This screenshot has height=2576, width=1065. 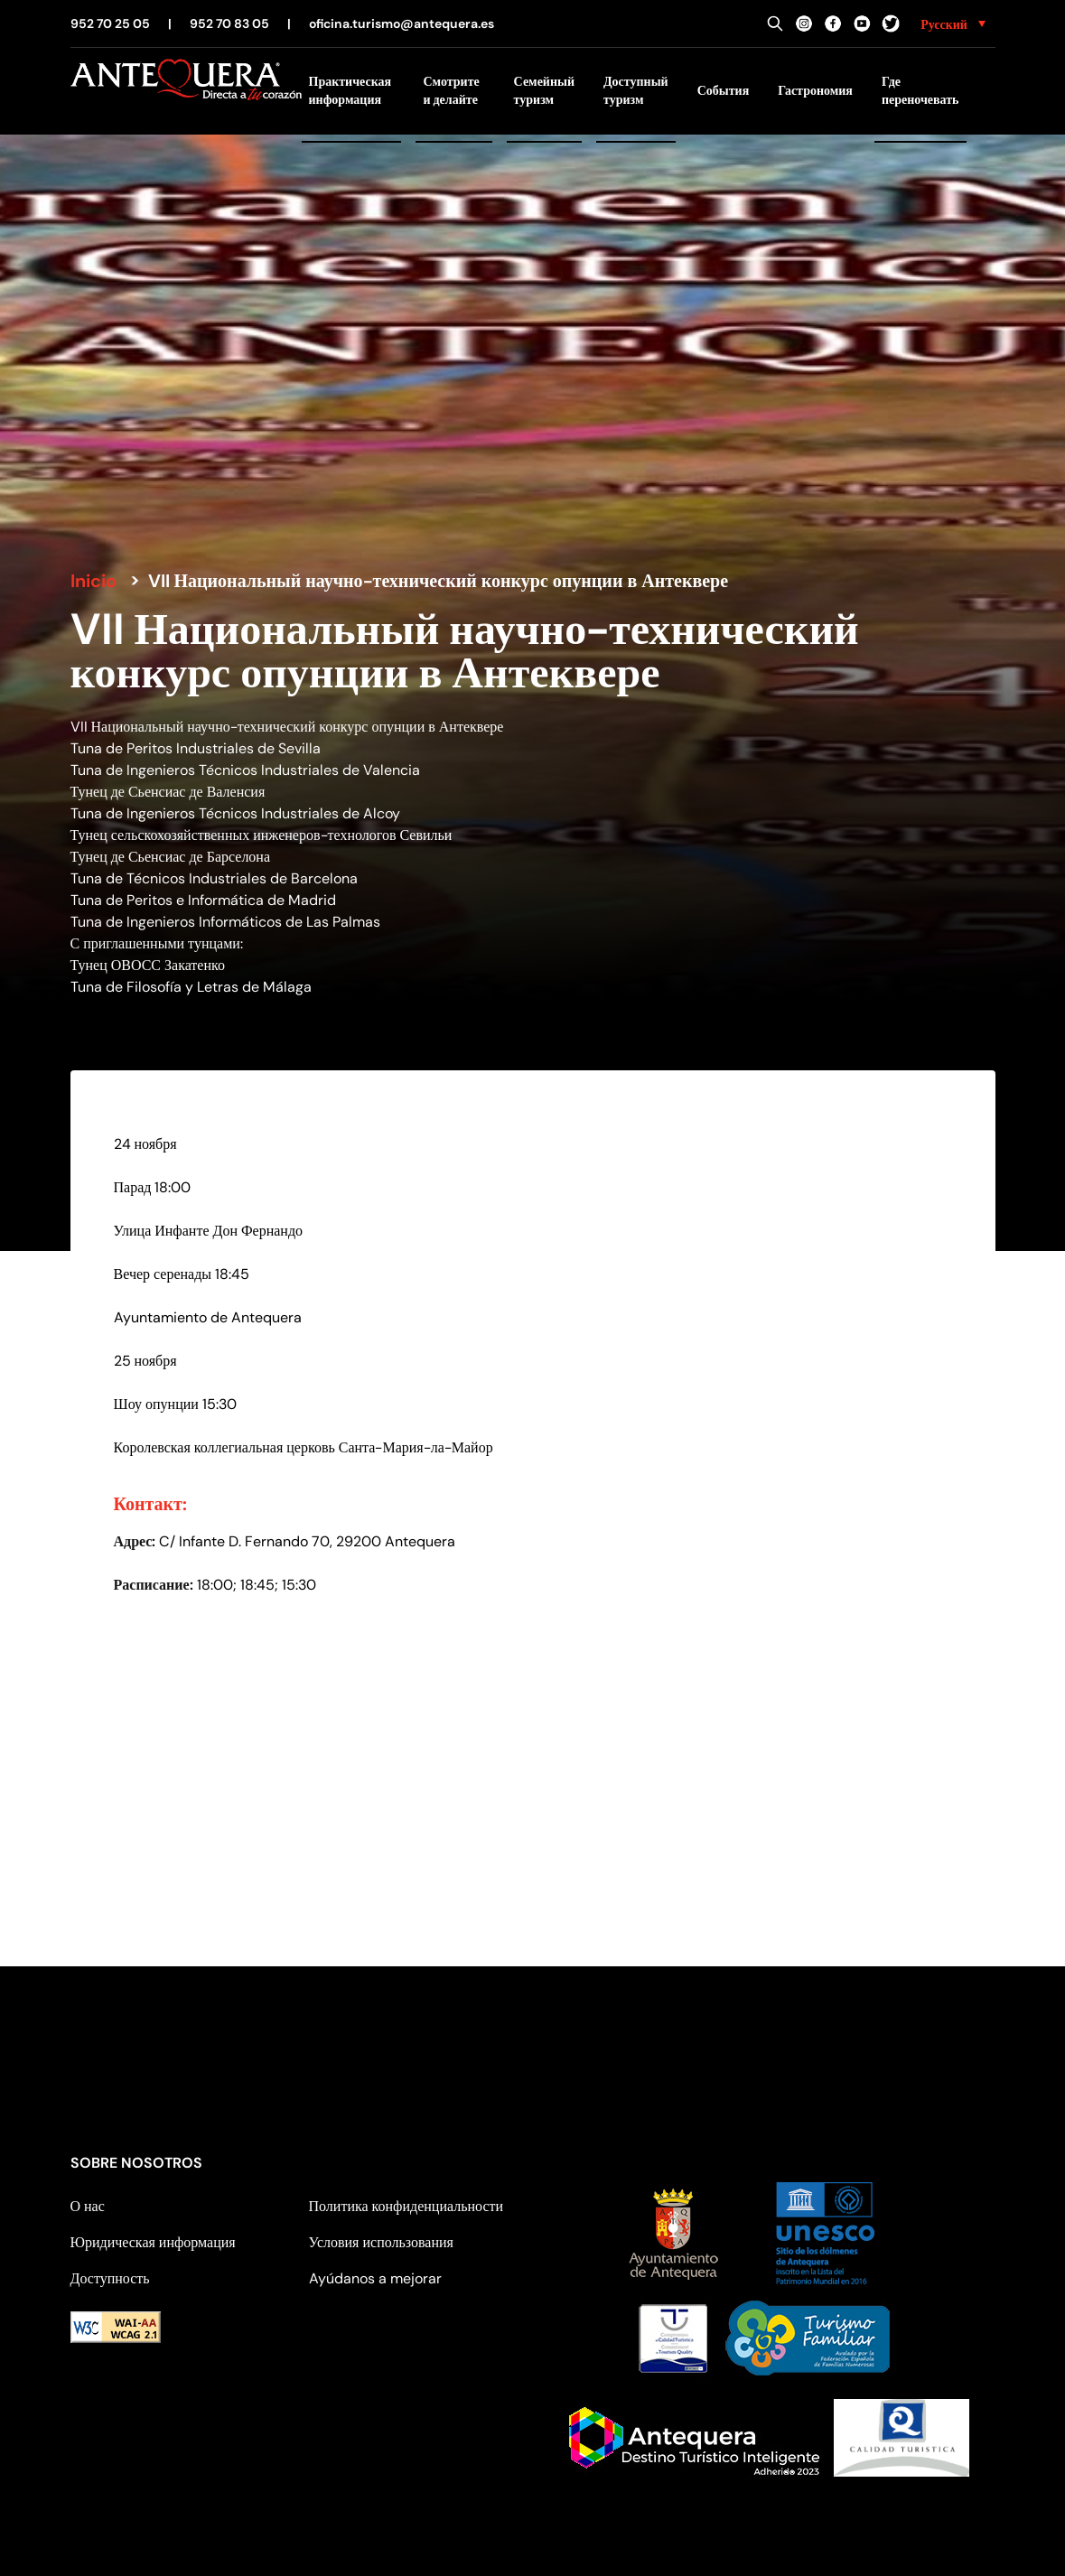 I want to click on Условия использования, so click(x=381, y=2242).